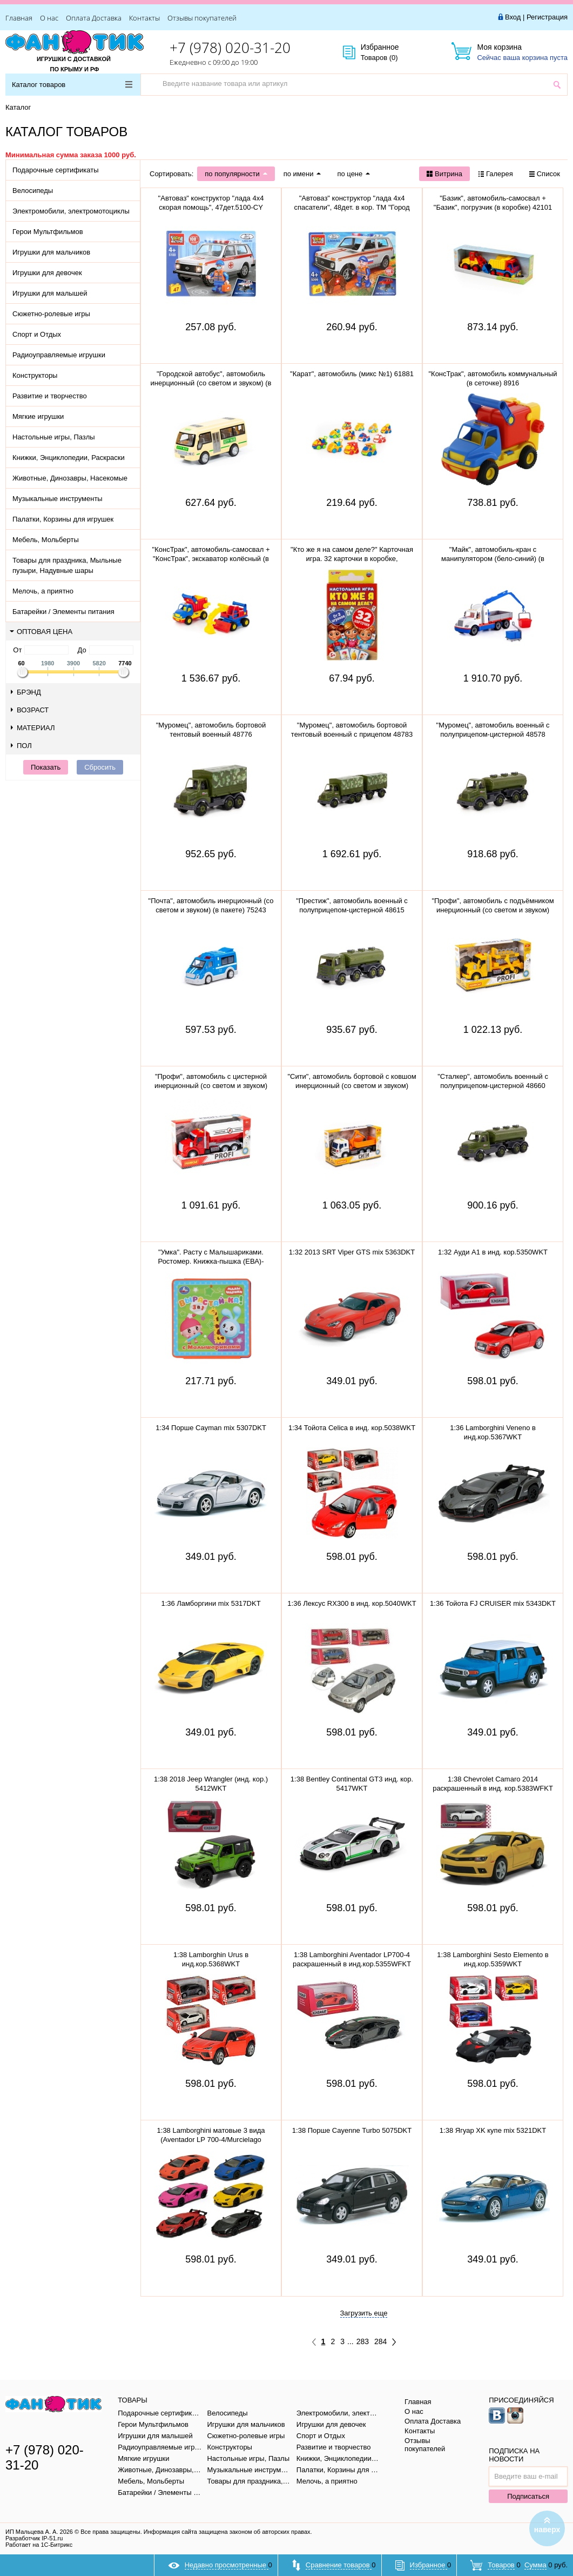  Describe the element at coordinates (513, 17) in the screenshot. I see `Вход` at that location.